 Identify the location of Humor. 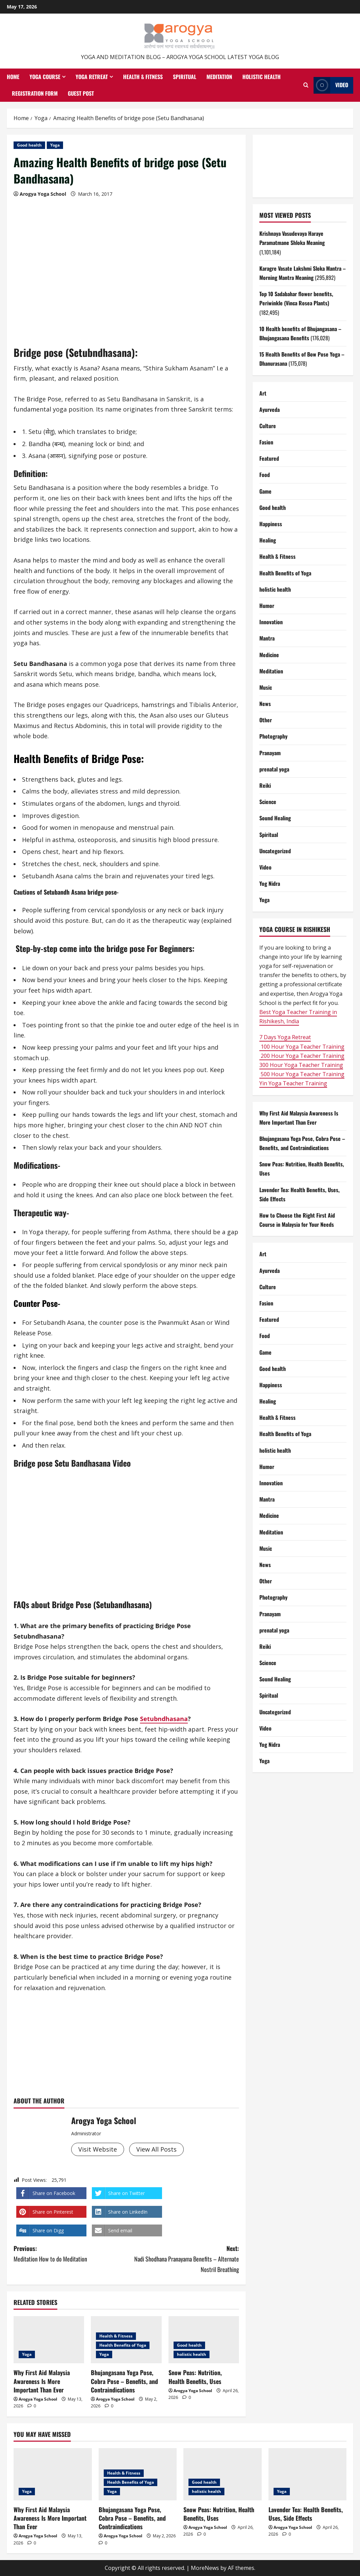
(266, 606).